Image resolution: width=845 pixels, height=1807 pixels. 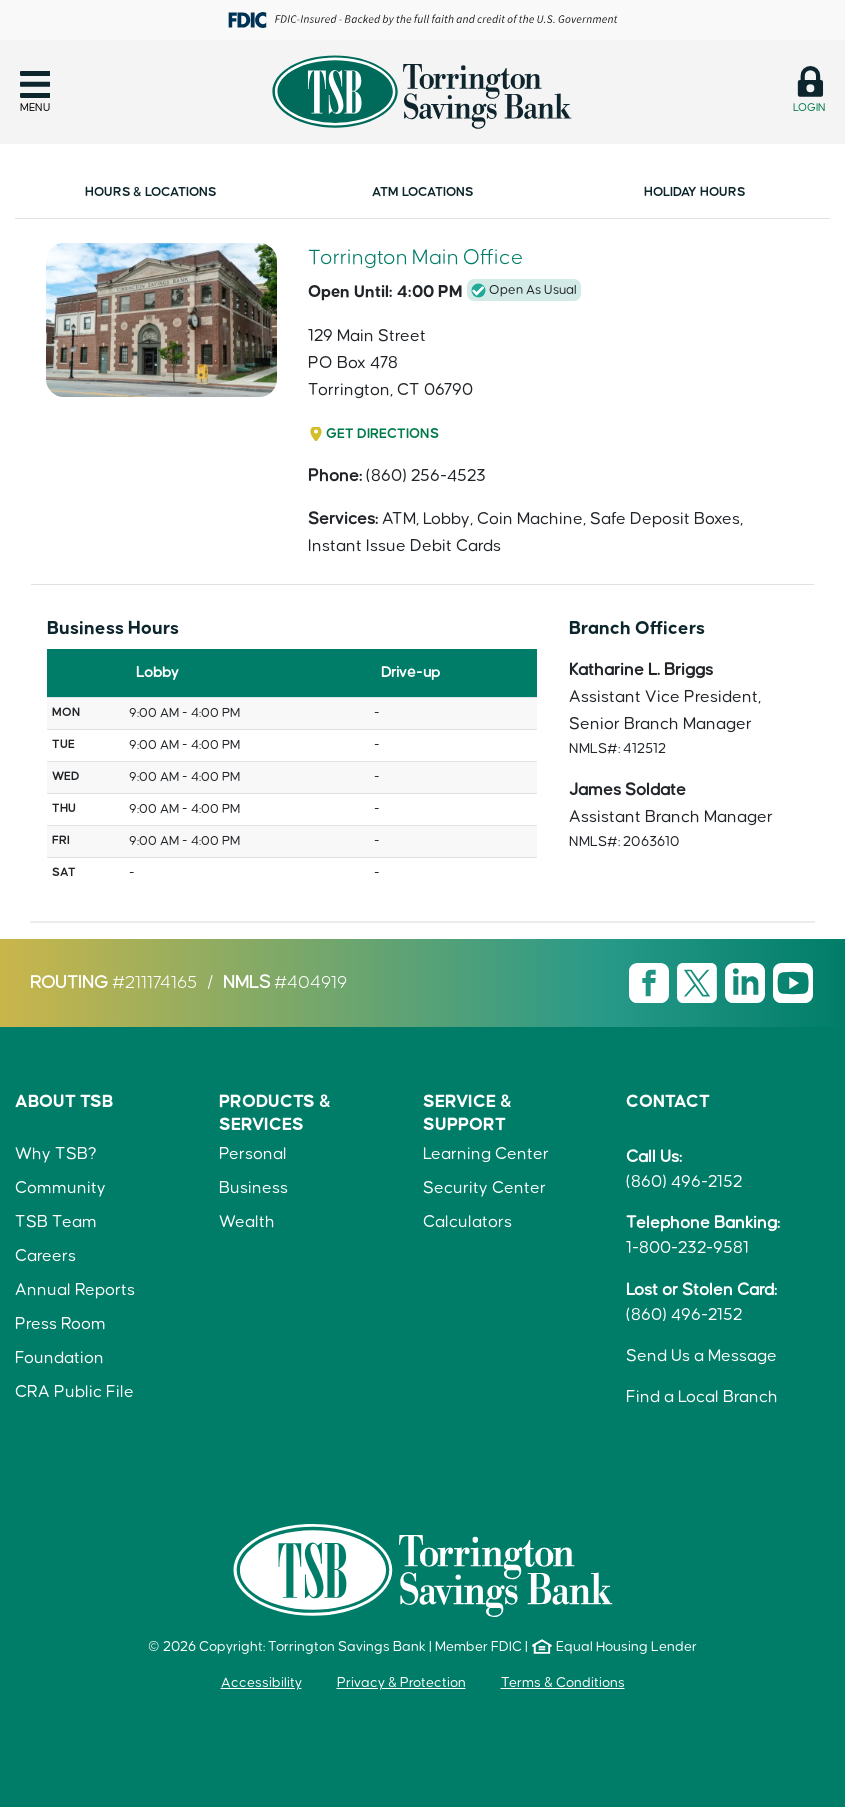 What do you see at coordinates (701, 1356) in the screenshot?
I see `Send Us a Message` at bounding box center [701, 1356].